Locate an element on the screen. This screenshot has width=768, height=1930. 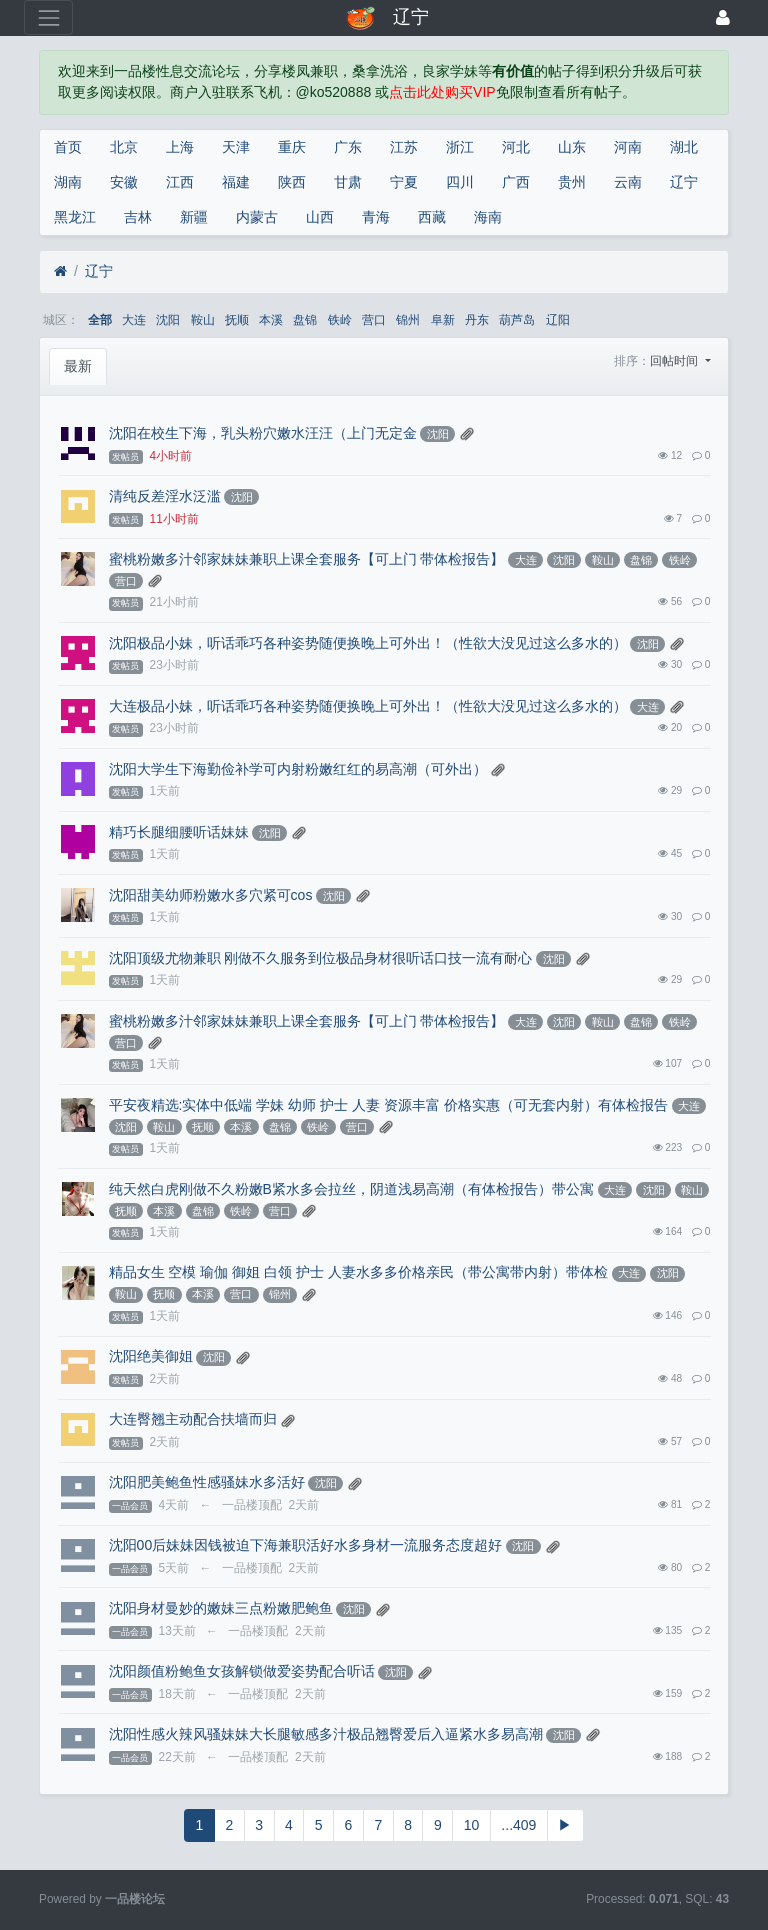
精品女生 空模 瑜伽 御姐 白领 护士 人妻水多多价格亲民（带公寓带内射）带体检 is located at coordinates (358, 1272).